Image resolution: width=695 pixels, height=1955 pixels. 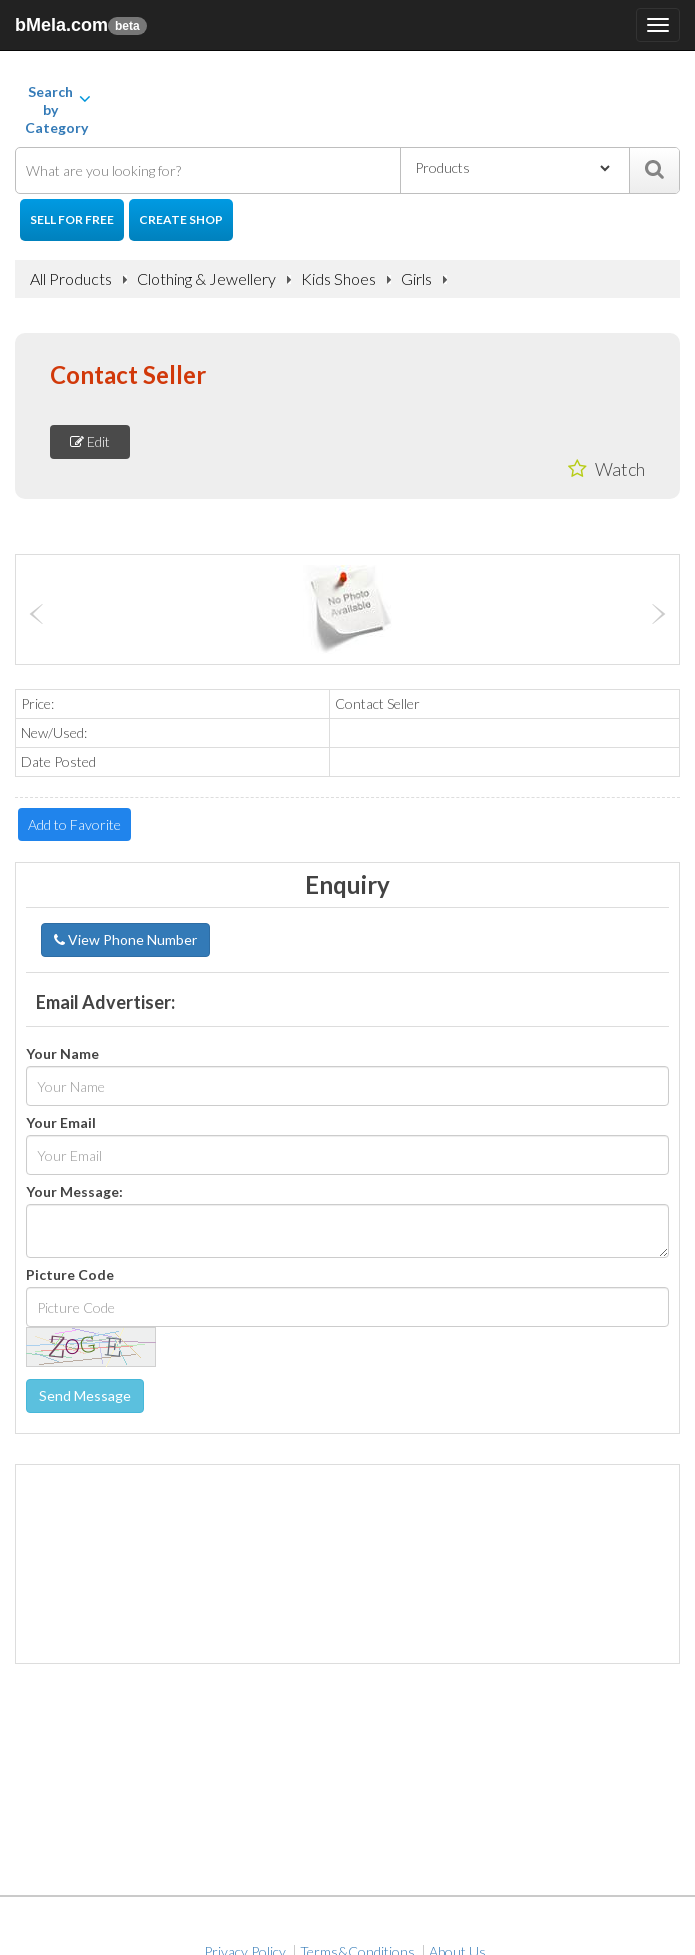 What do you see at coordinates (71, 279) in the screenshot?
I see `All Products` at bounding box center [71, 279].